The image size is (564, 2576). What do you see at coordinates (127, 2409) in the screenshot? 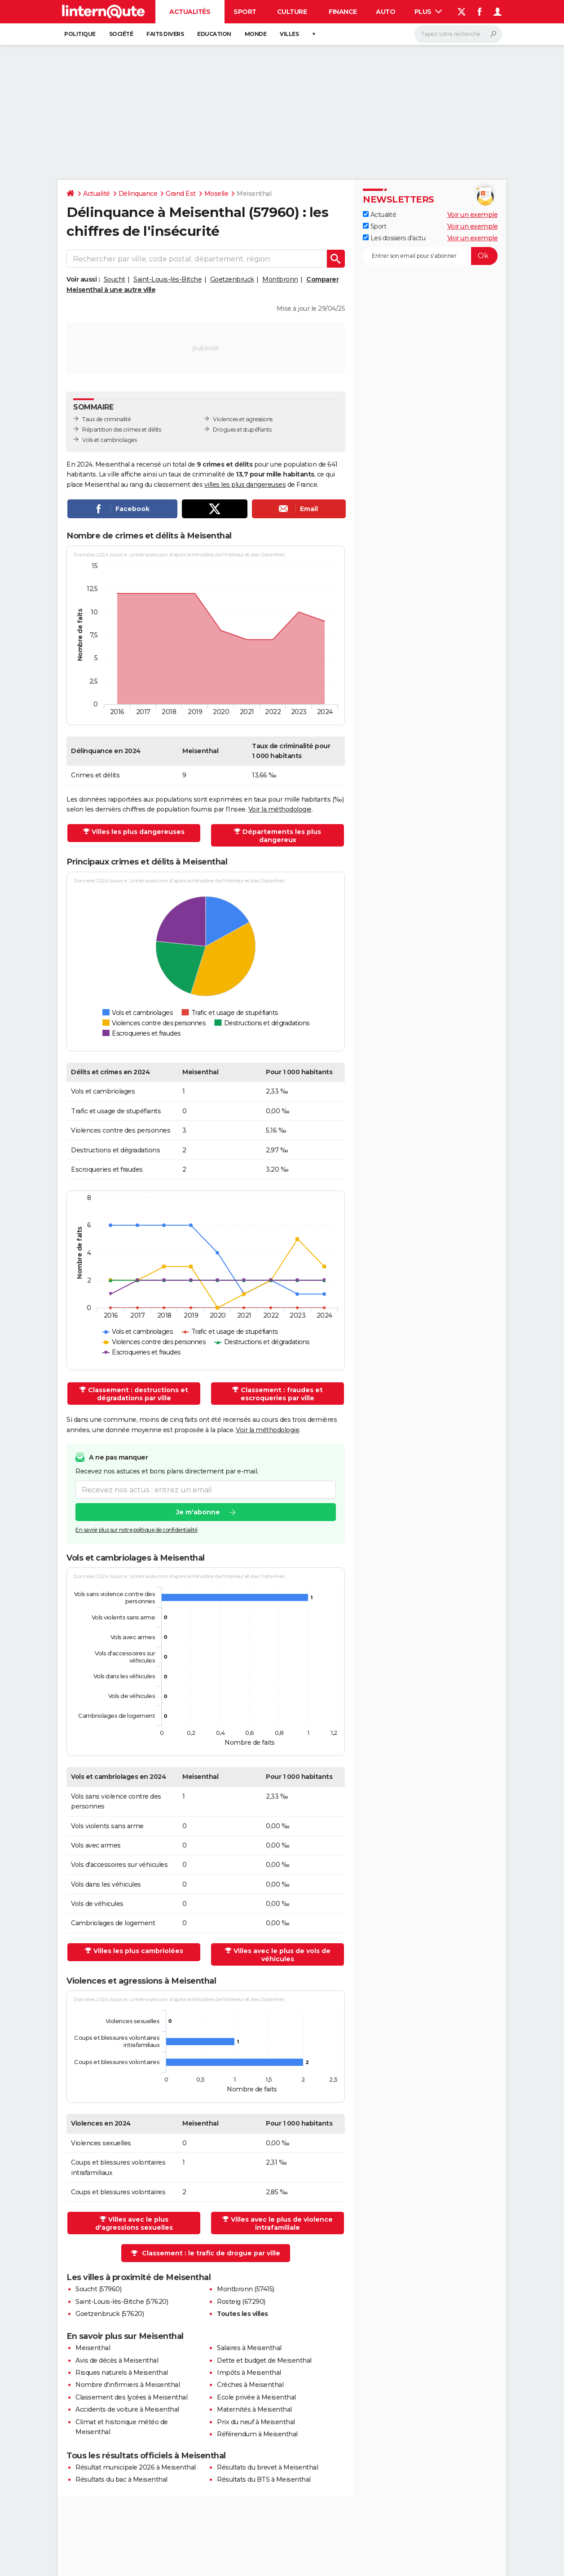
I see `Accidents de voiture à Meisenthal` at bounding box center [127, 2409].